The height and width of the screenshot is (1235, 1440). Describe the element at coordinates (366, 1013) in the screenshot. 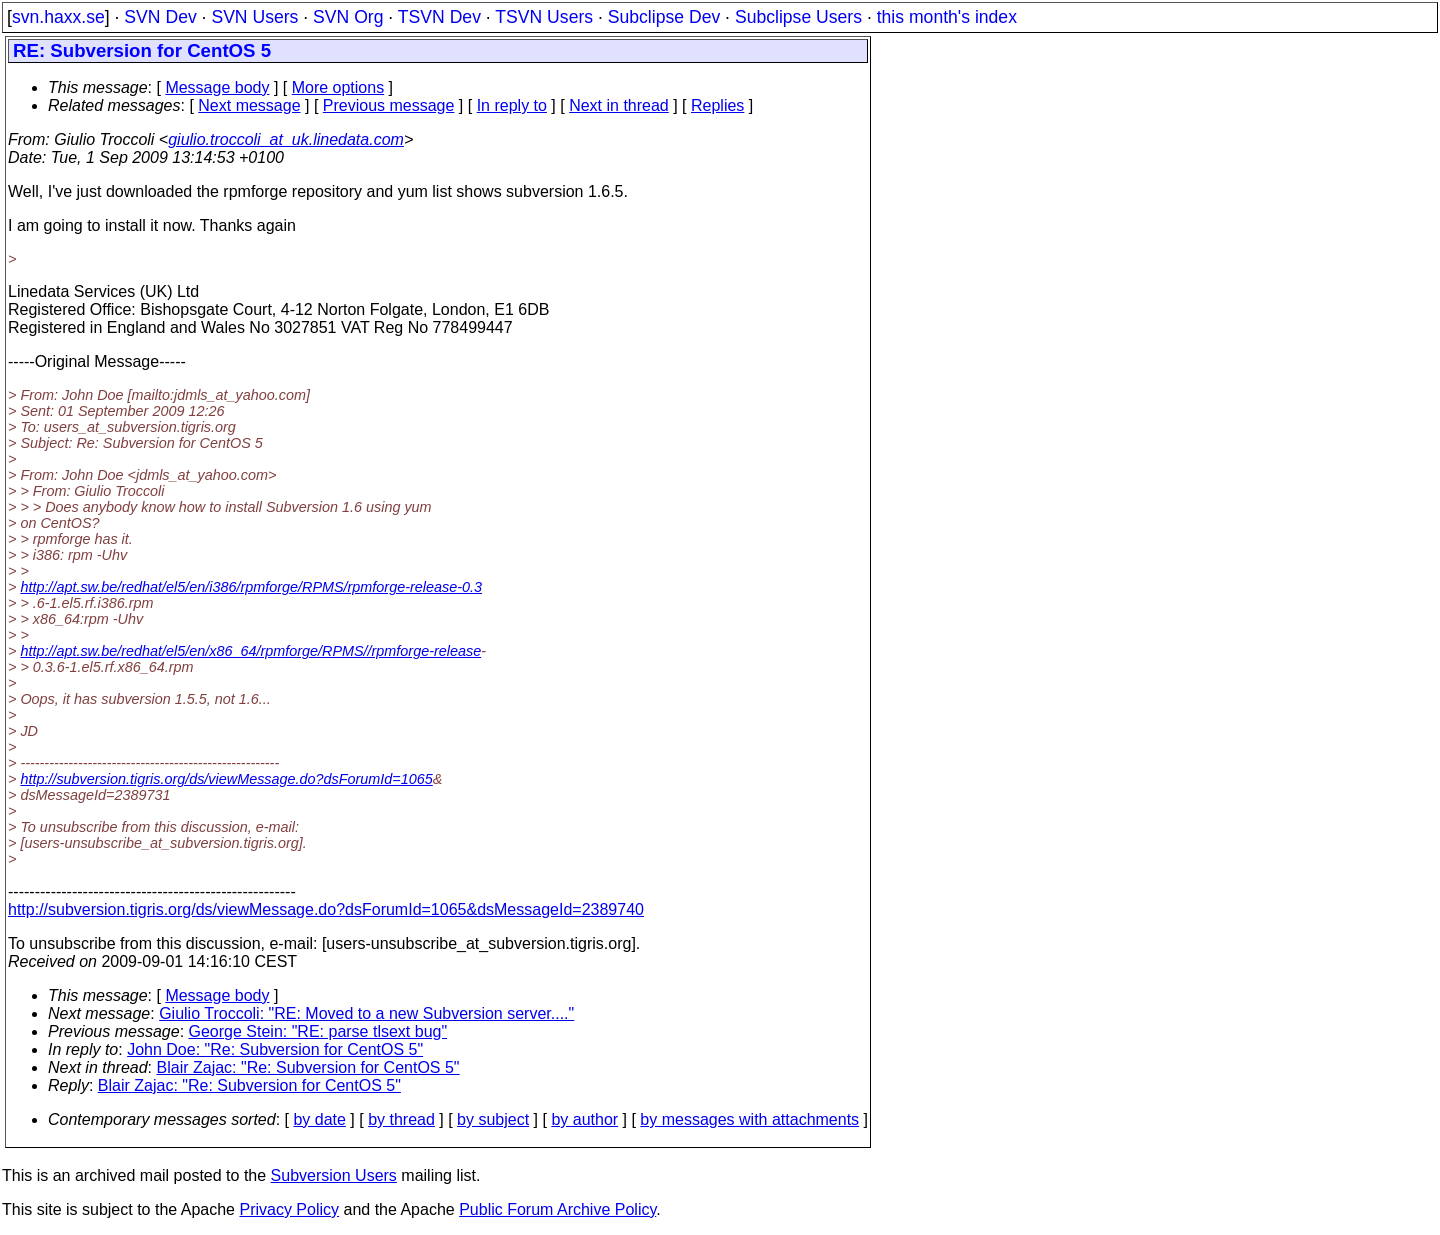

I see `Giulio Troccoli: "RE: Moved to a new Subversion server...."` at that location.